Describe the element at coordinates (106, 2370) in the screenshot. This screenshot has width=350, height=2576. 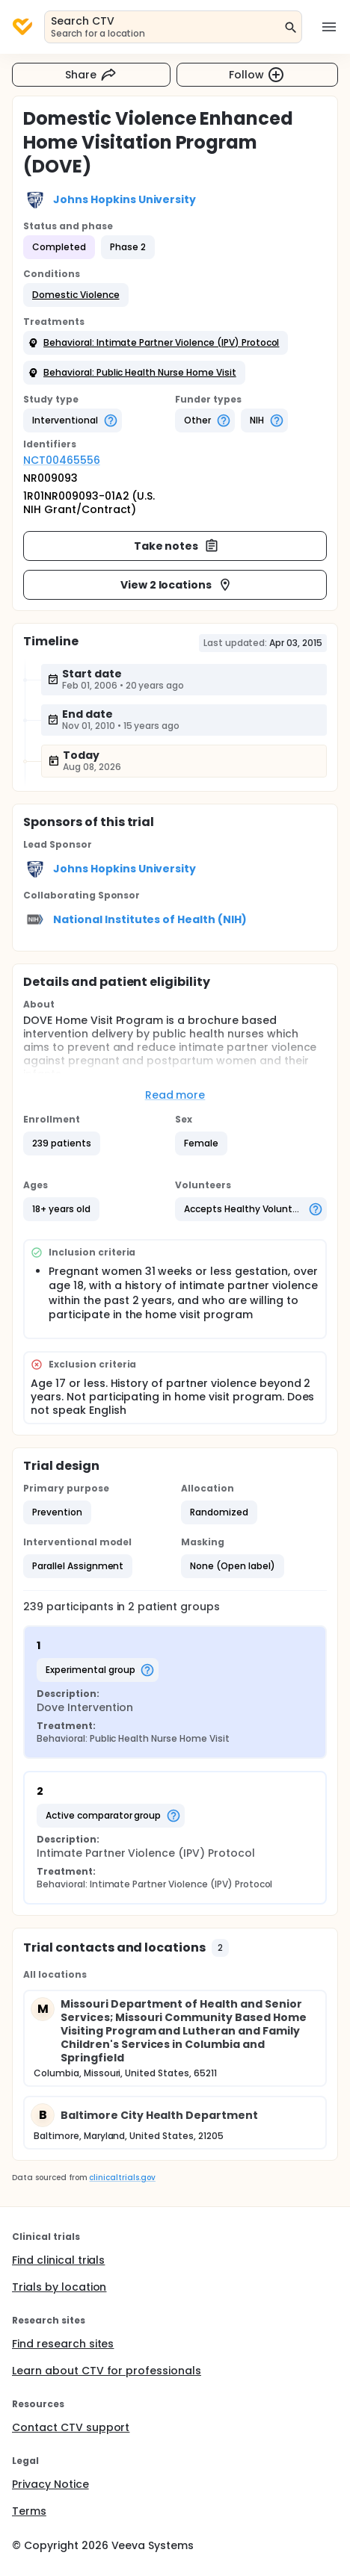
I see `Learn about CTV for professionals` at that location.